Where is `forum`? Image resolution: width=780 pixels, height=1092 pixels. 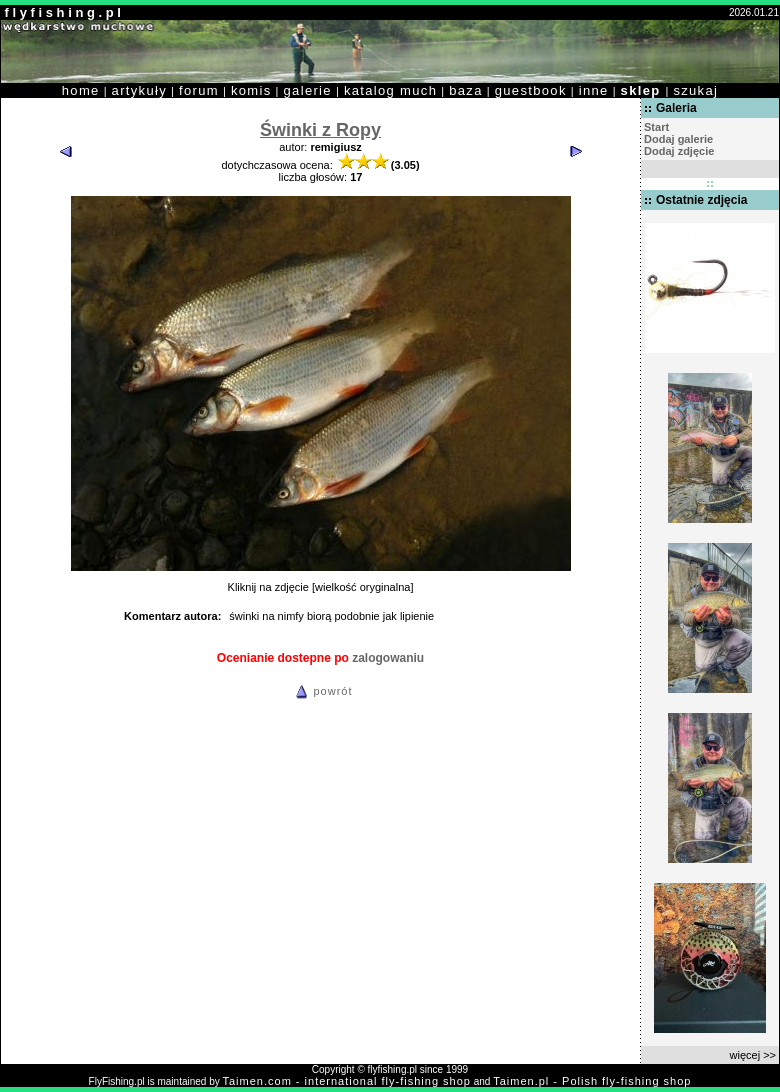 forum is located at coordinates (199, 90).